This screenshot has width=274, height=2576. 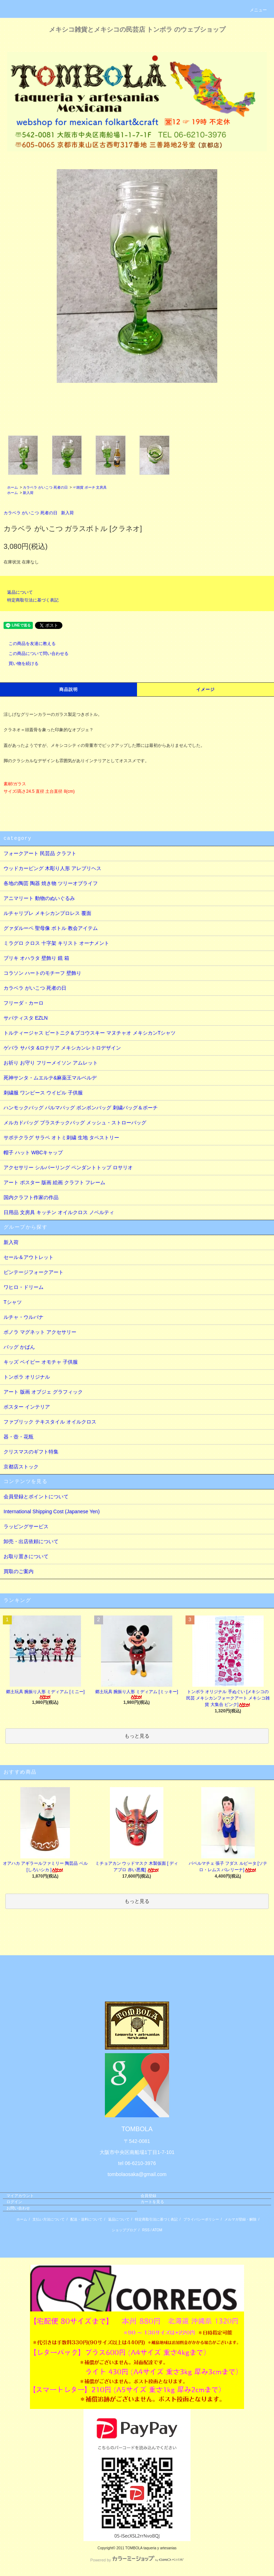 What do you see at coordinates (137, 2560) in the screenshot?
I see `Powered by` at bounding box center [137, 2560].